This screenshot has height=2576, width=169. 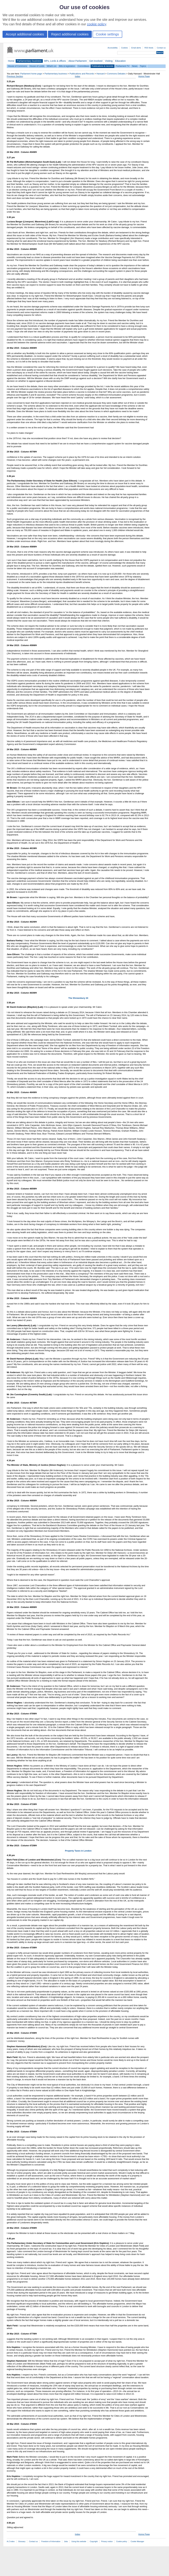 I want to click on Home, so click(x=11, y=61).